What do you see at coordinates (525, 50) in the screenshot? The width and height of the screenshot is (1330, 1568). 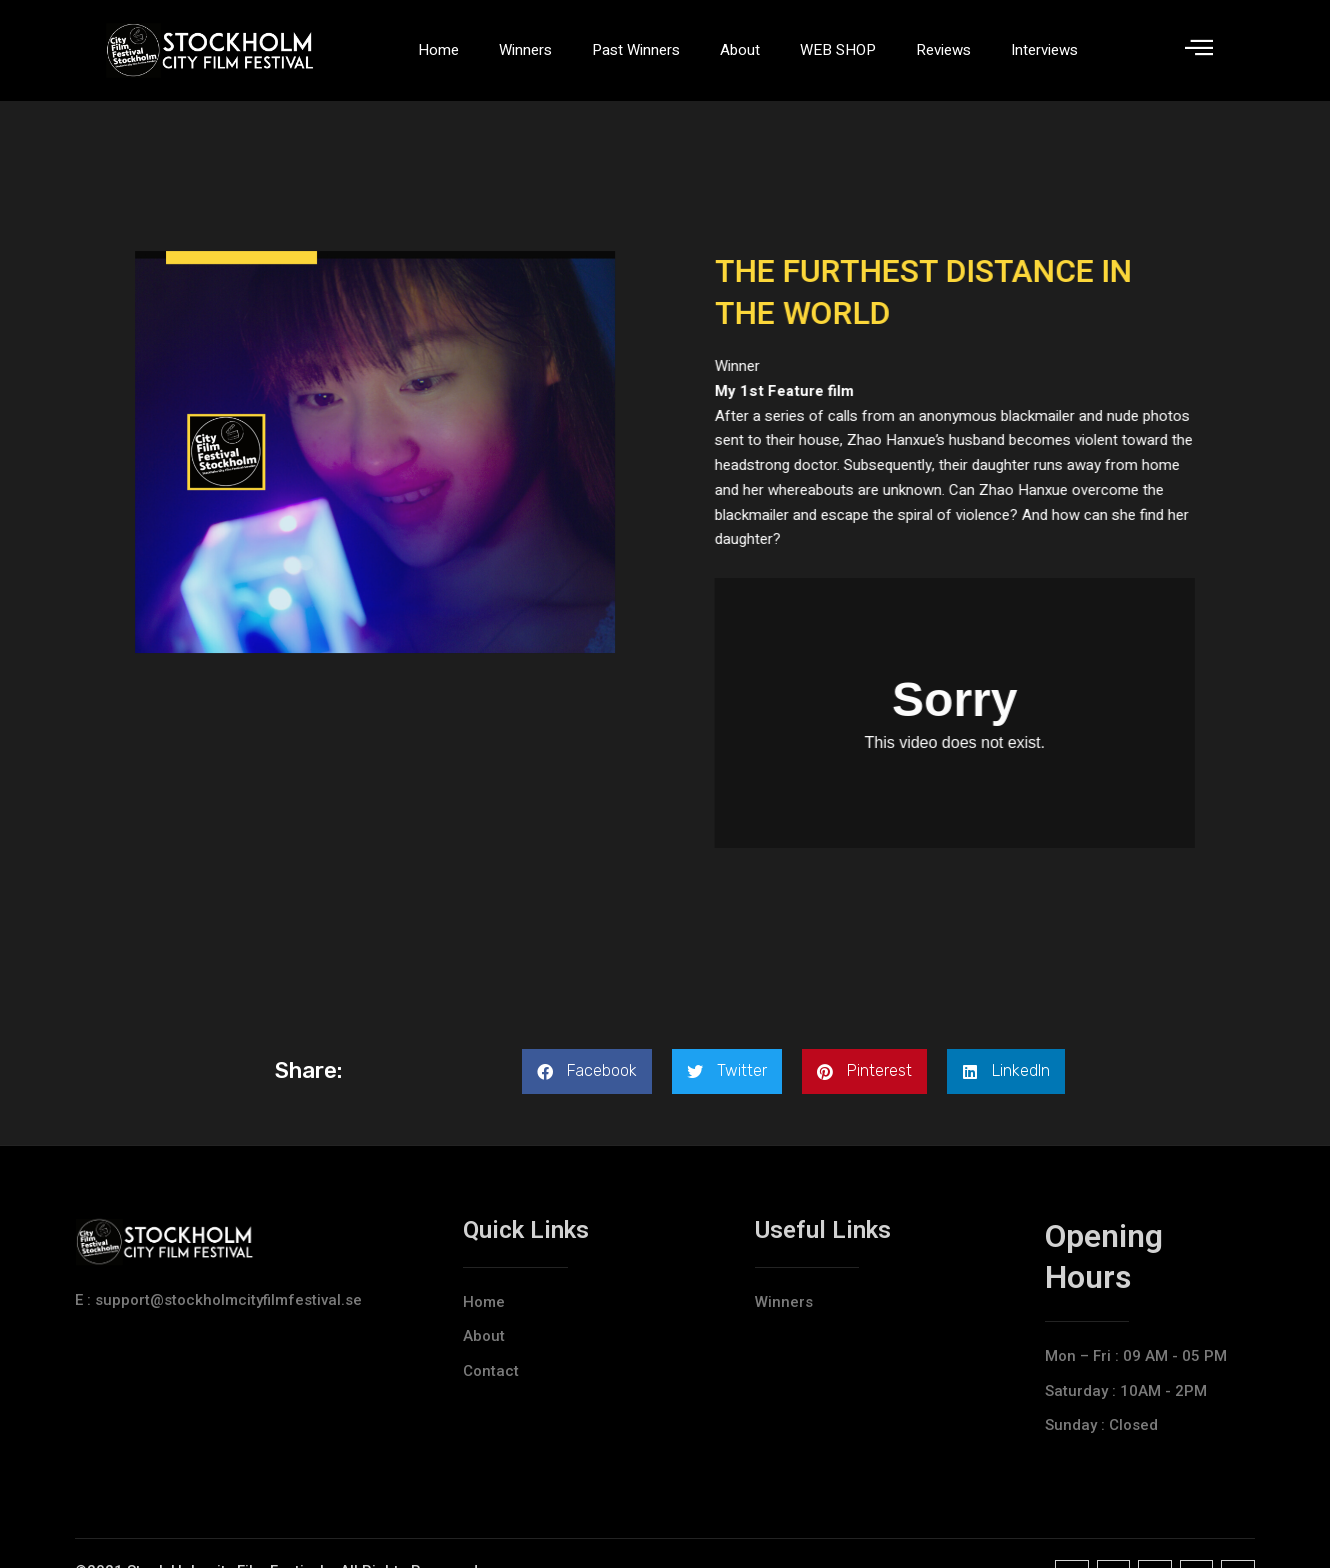 I see `Winners` at bounding box center [525, 50].